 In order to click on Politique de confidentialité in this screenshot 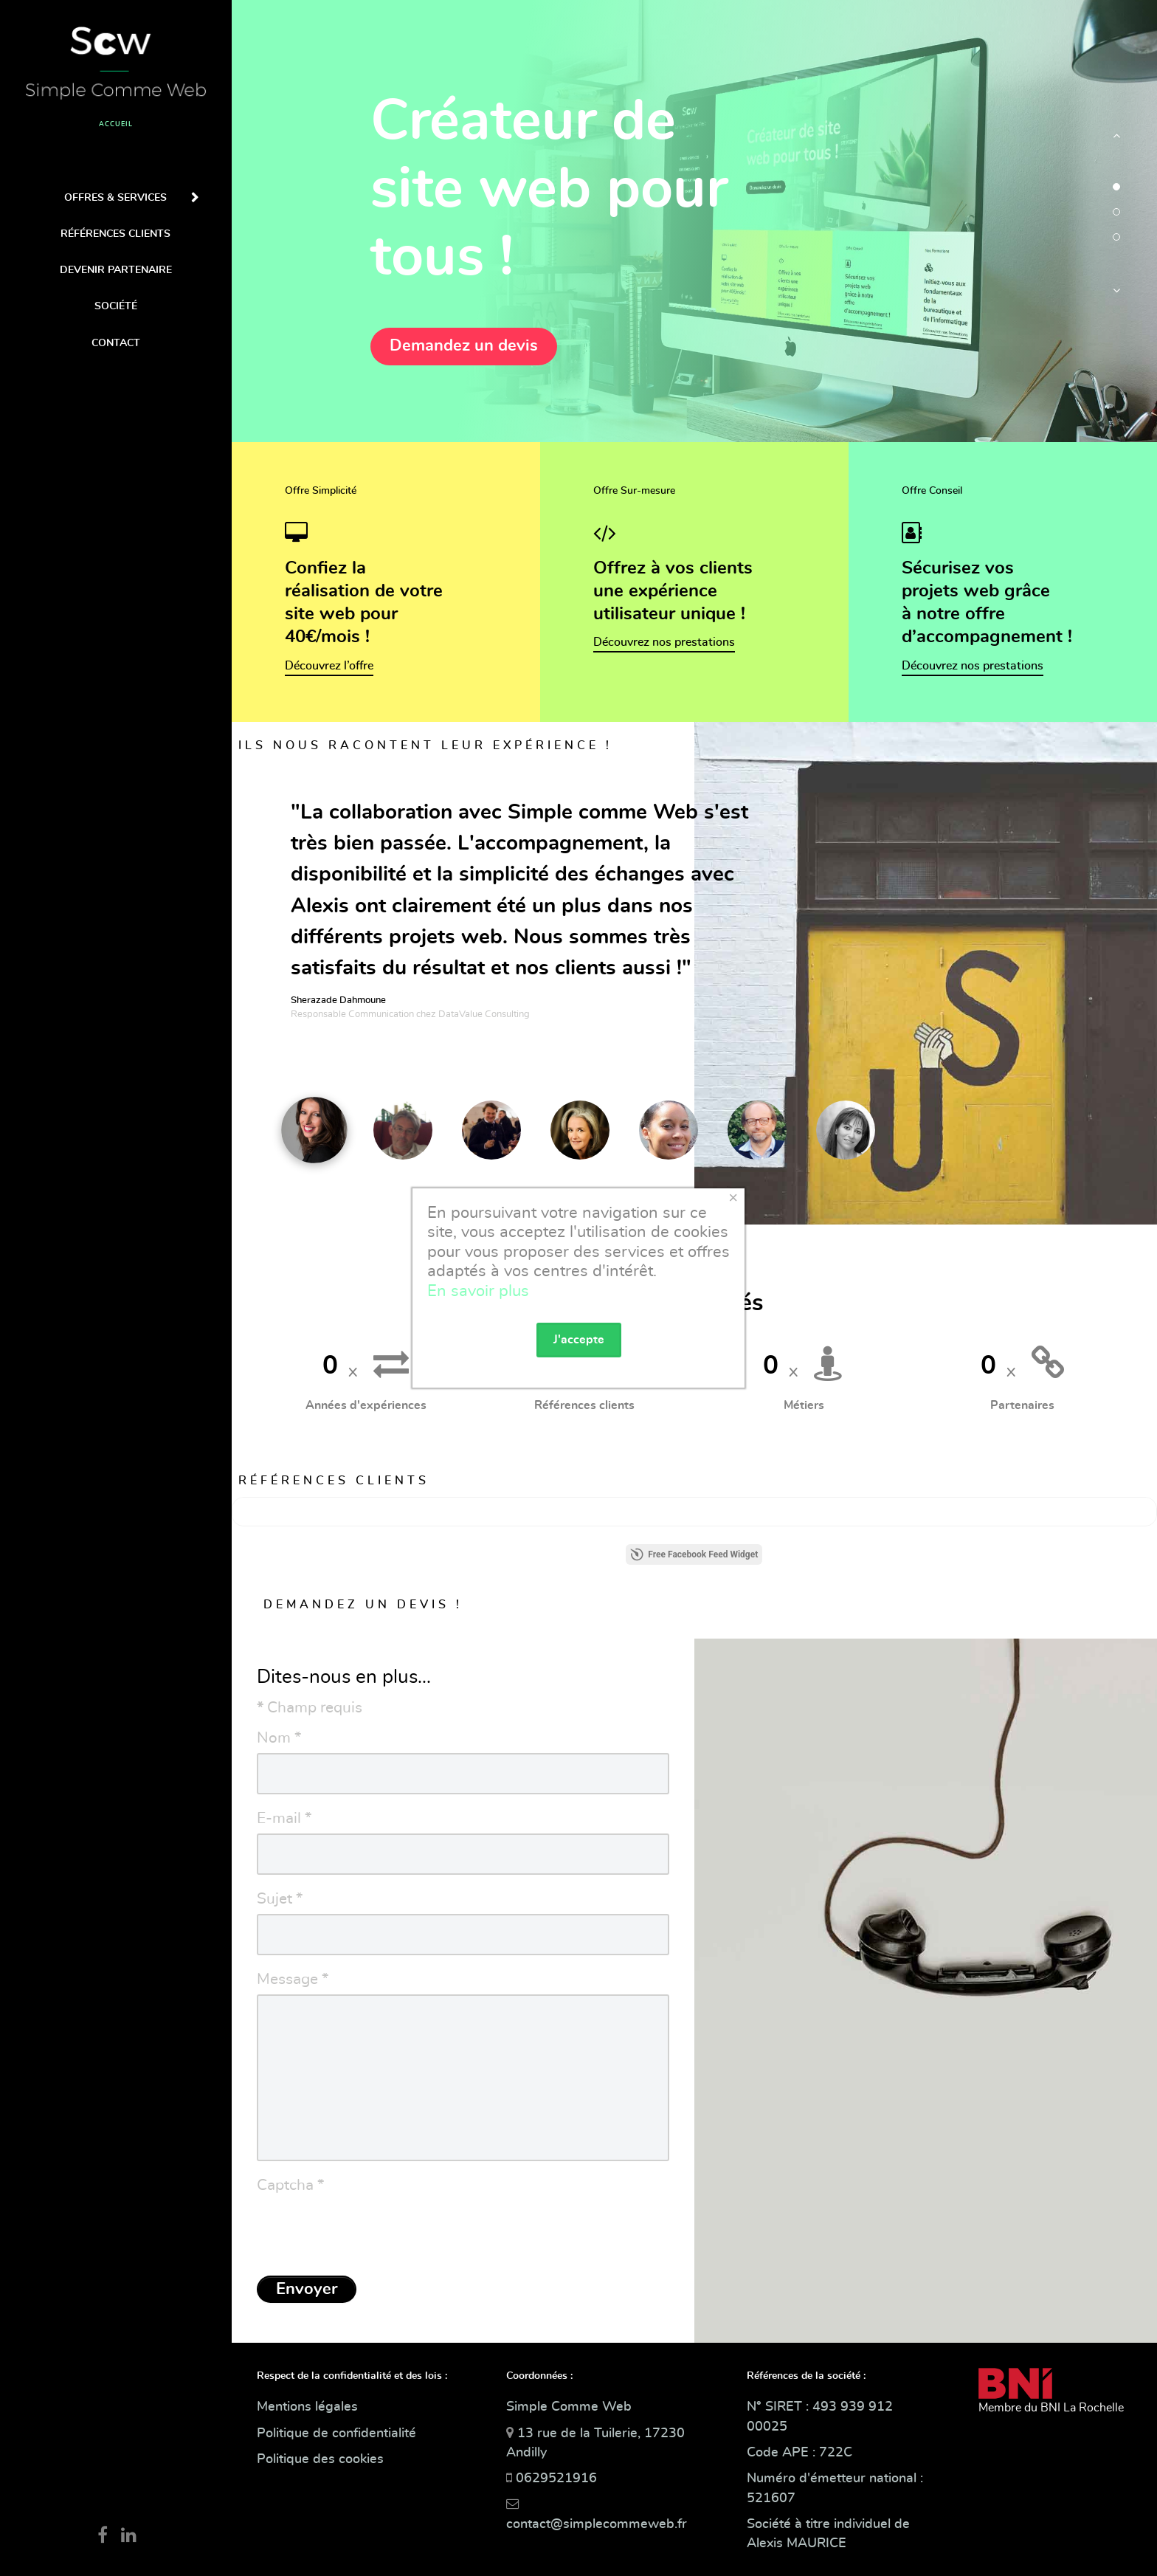, I will do `click(336, 2433)`.